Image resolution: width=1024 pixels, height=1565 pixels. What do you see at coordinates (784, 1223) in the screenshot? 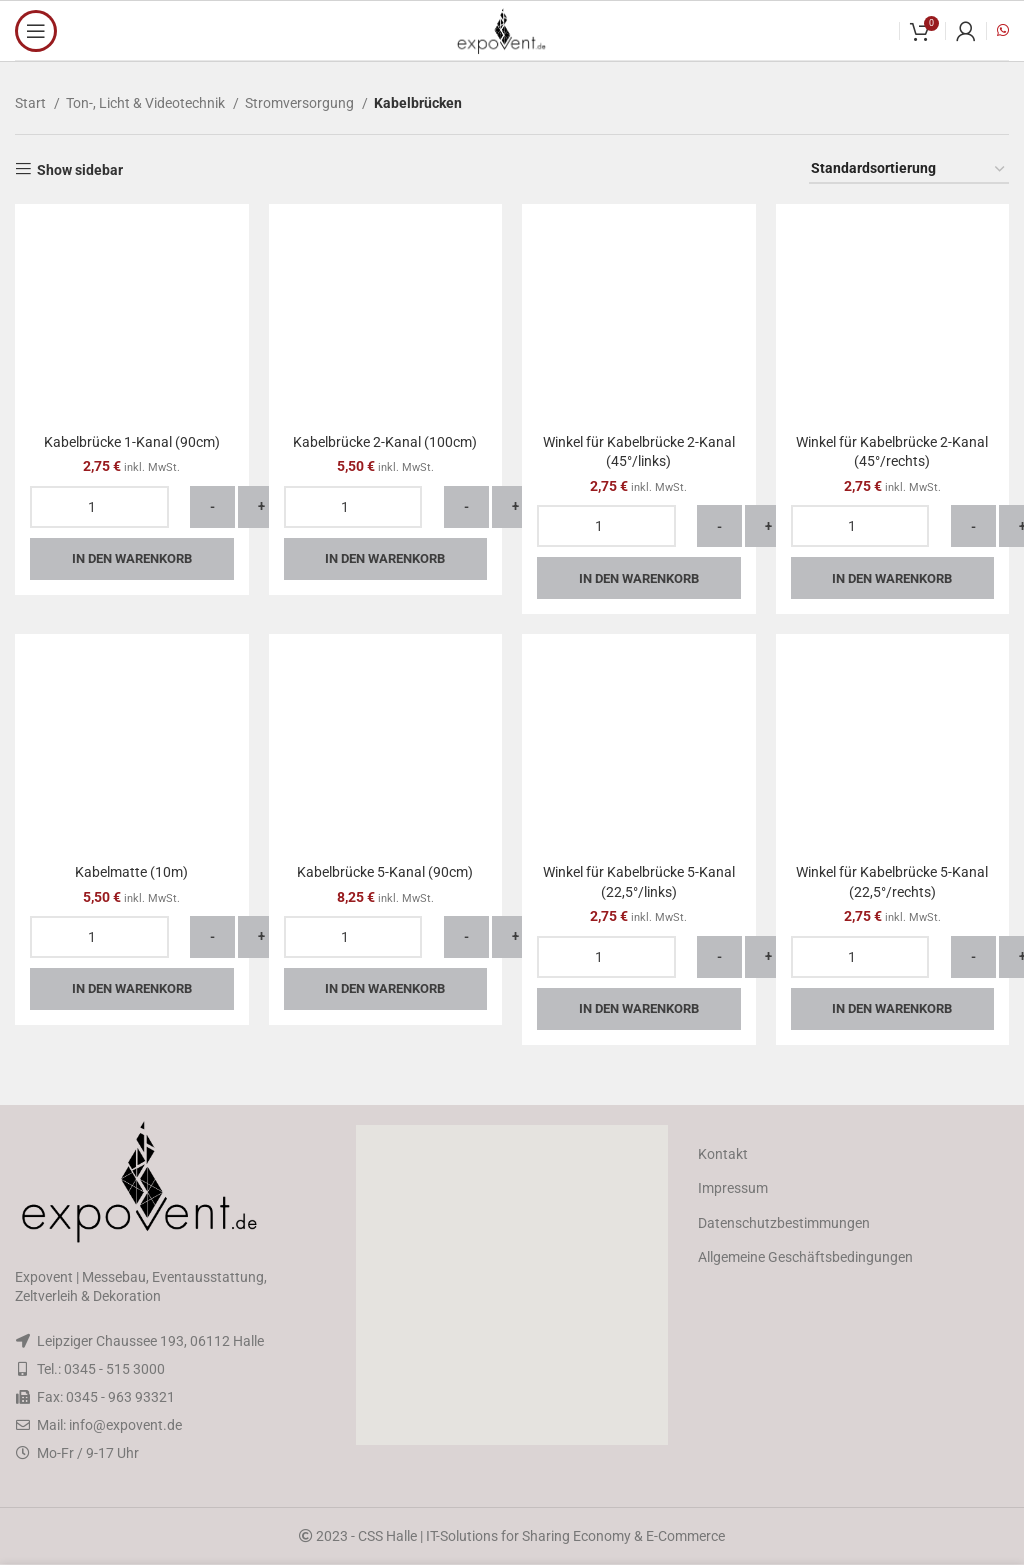
I see `Datenschutzbestimmungen` at bounding box center [784, 1223].